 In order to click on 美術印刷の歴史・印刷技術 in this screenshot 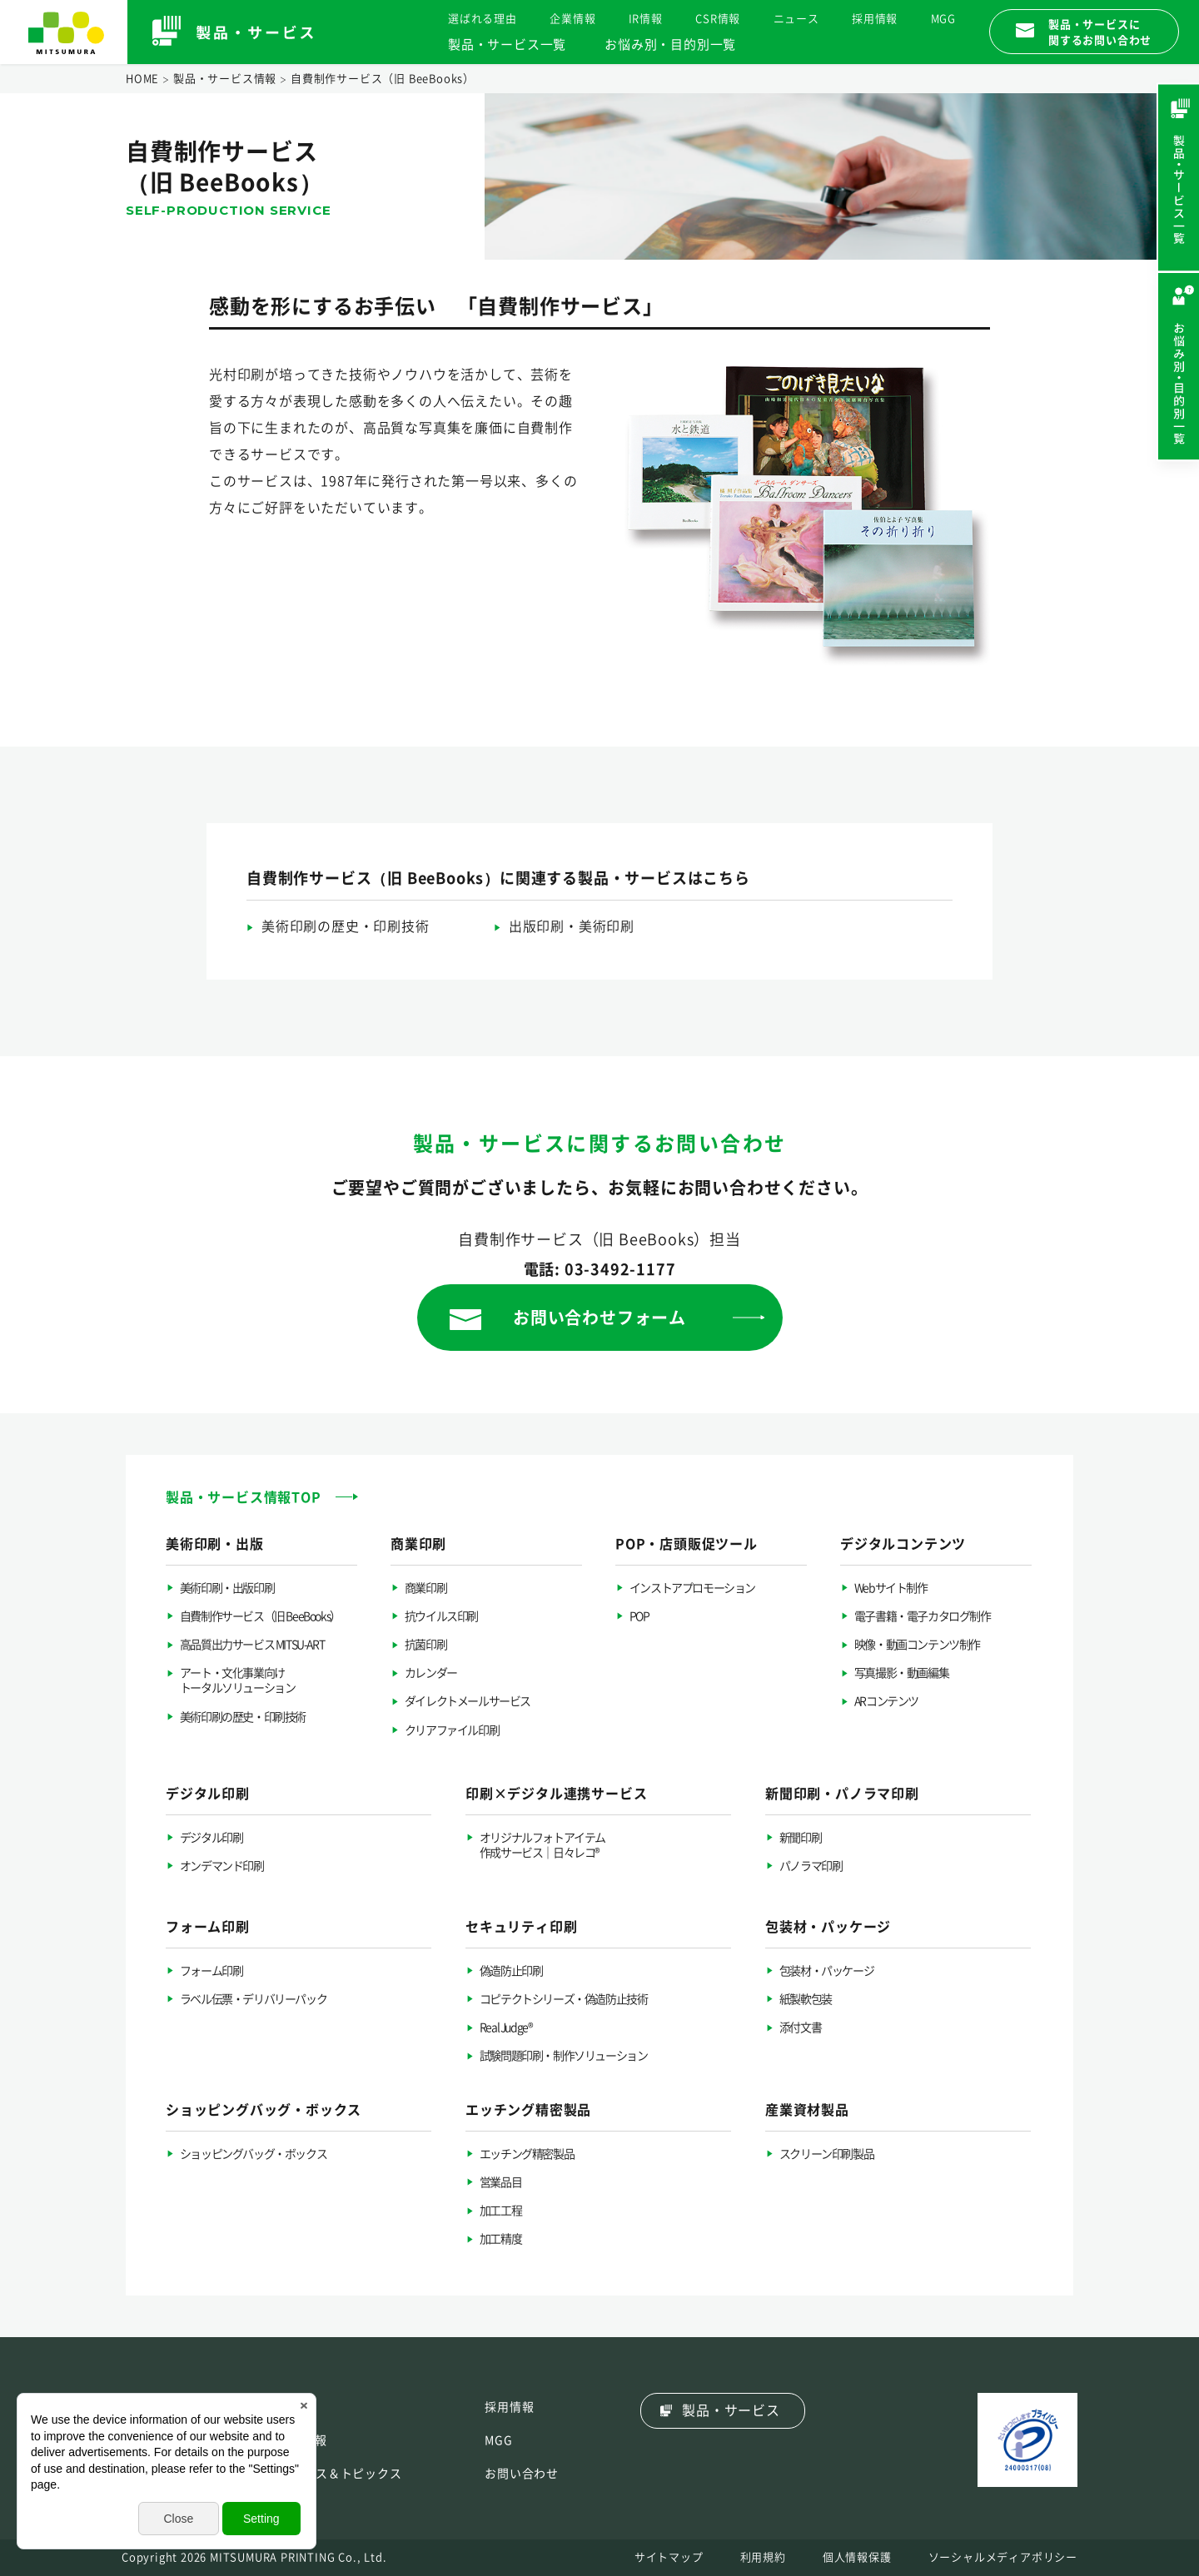, I will do `click(345, 926)`.